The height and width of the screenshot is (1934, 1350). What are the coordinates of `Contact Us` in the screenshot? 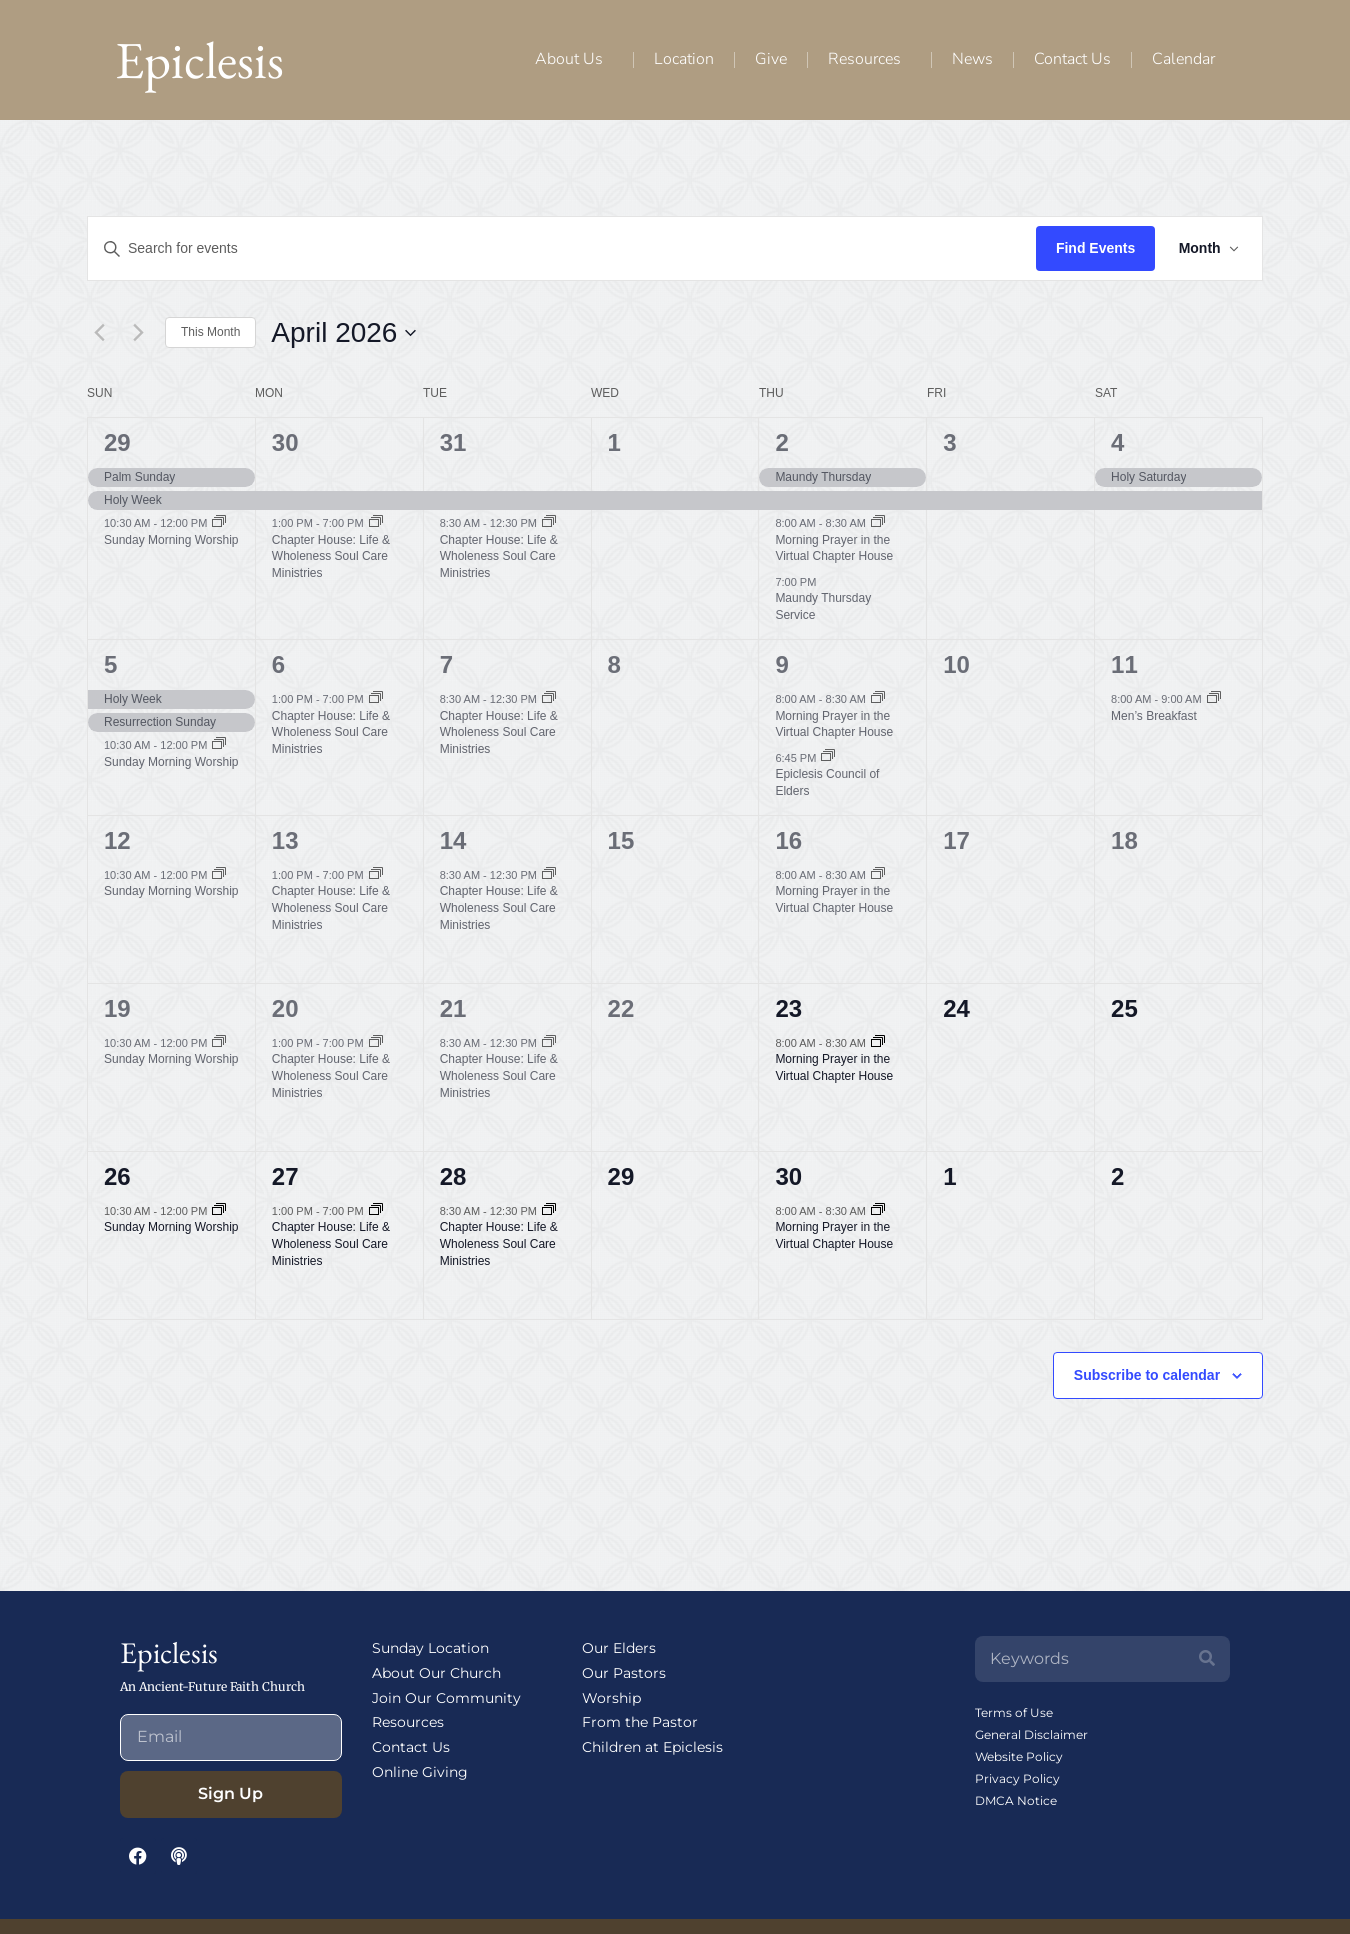 It's located at (1072, 59).